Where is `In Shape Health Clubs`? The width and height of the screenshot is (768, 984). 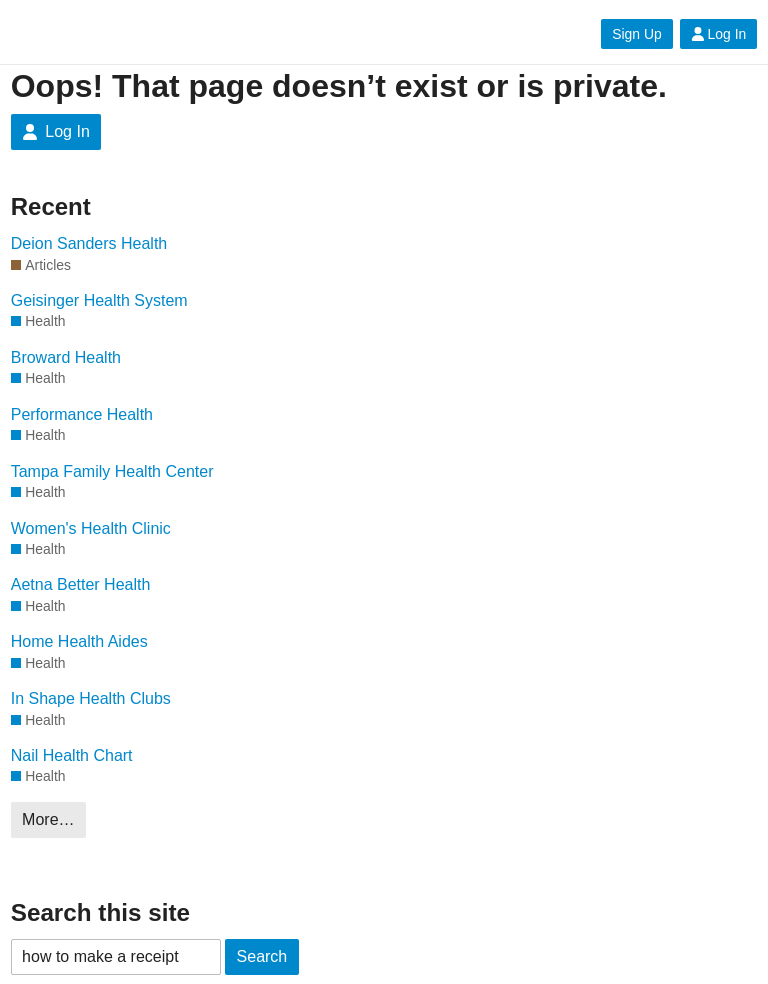
In Shape Health Clubs is located at coordinates (91, 698).